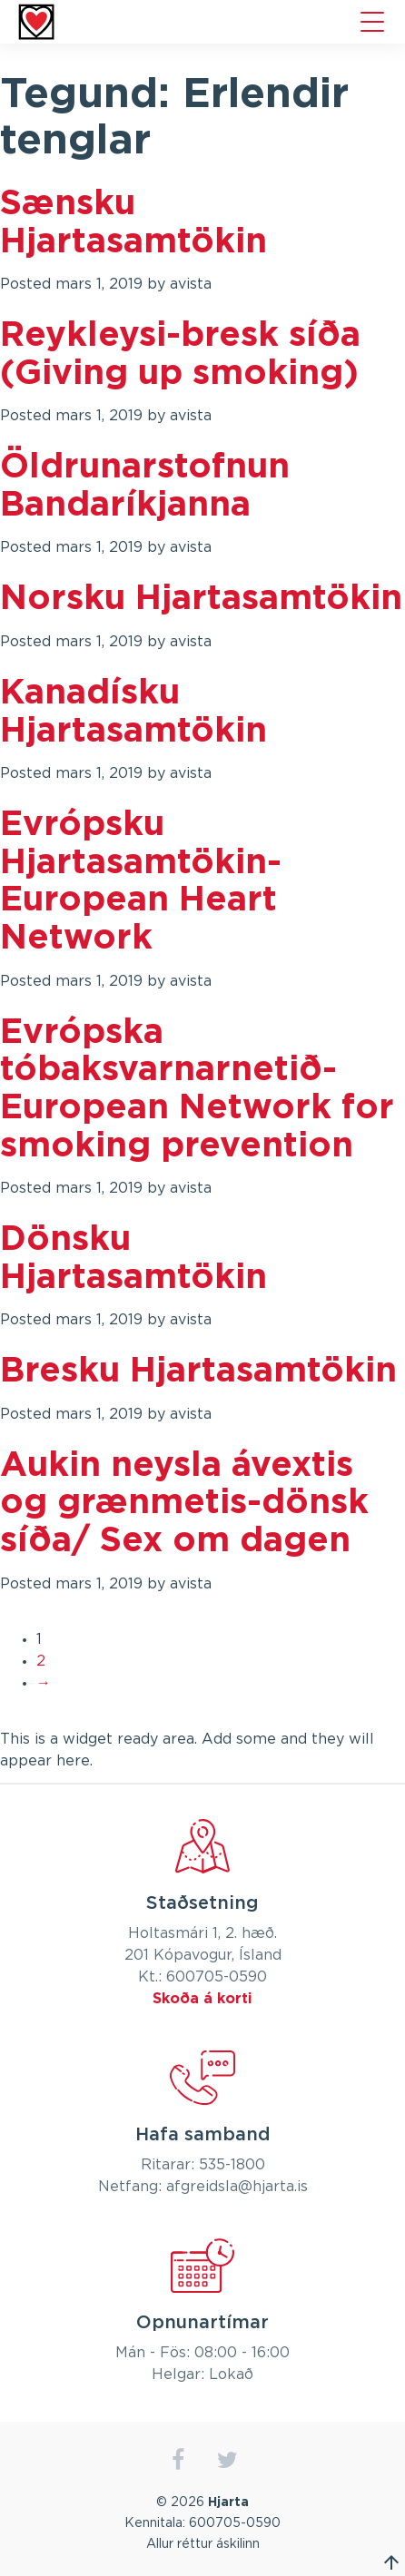 Image resolution: width=405 pixels, height=2576 pixels. I want to click on Bresku Hjartasamtökin, so click(198, 1371).